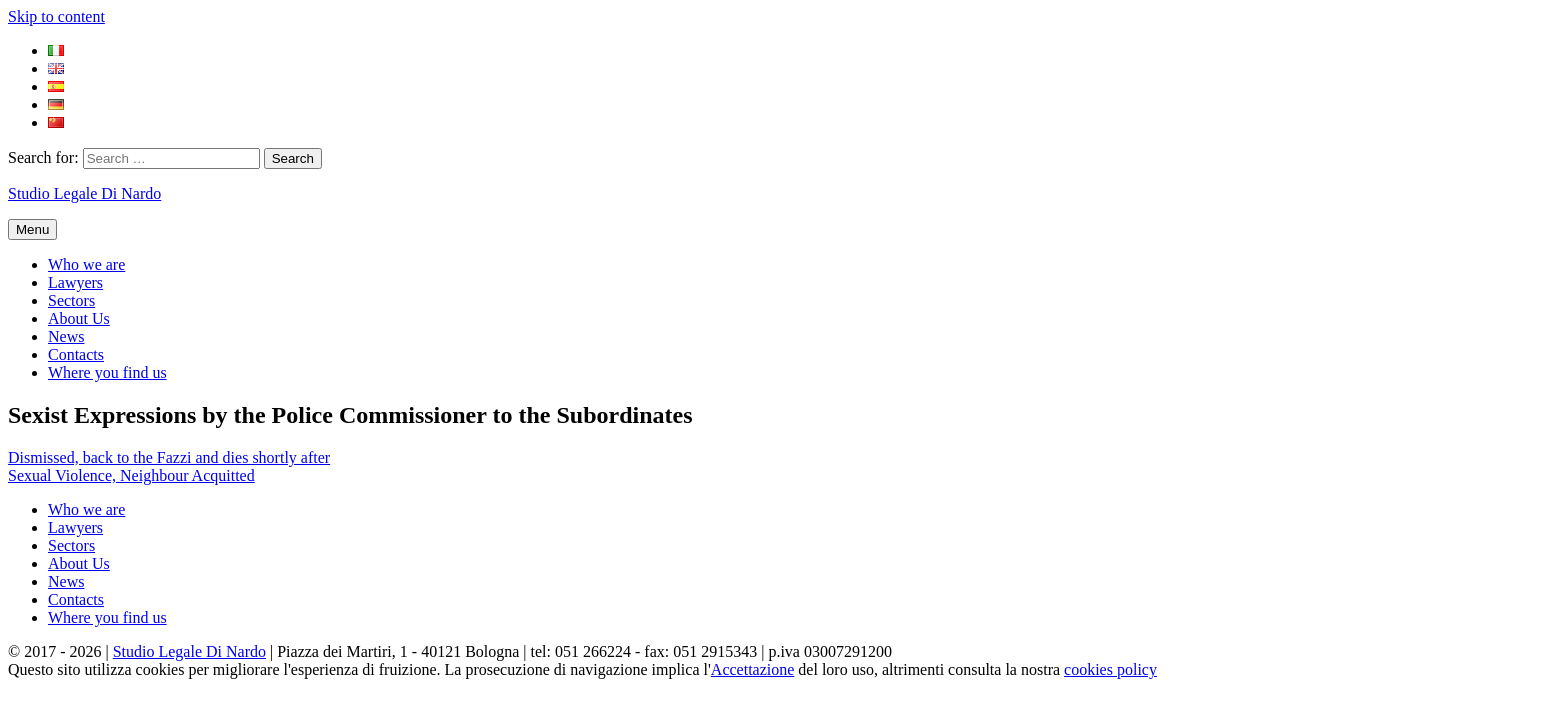 This screenshot has width=1568, height=720. Describe the element at coordinates (753, 669) in the screenshot. I see `Accettazione` at that location.